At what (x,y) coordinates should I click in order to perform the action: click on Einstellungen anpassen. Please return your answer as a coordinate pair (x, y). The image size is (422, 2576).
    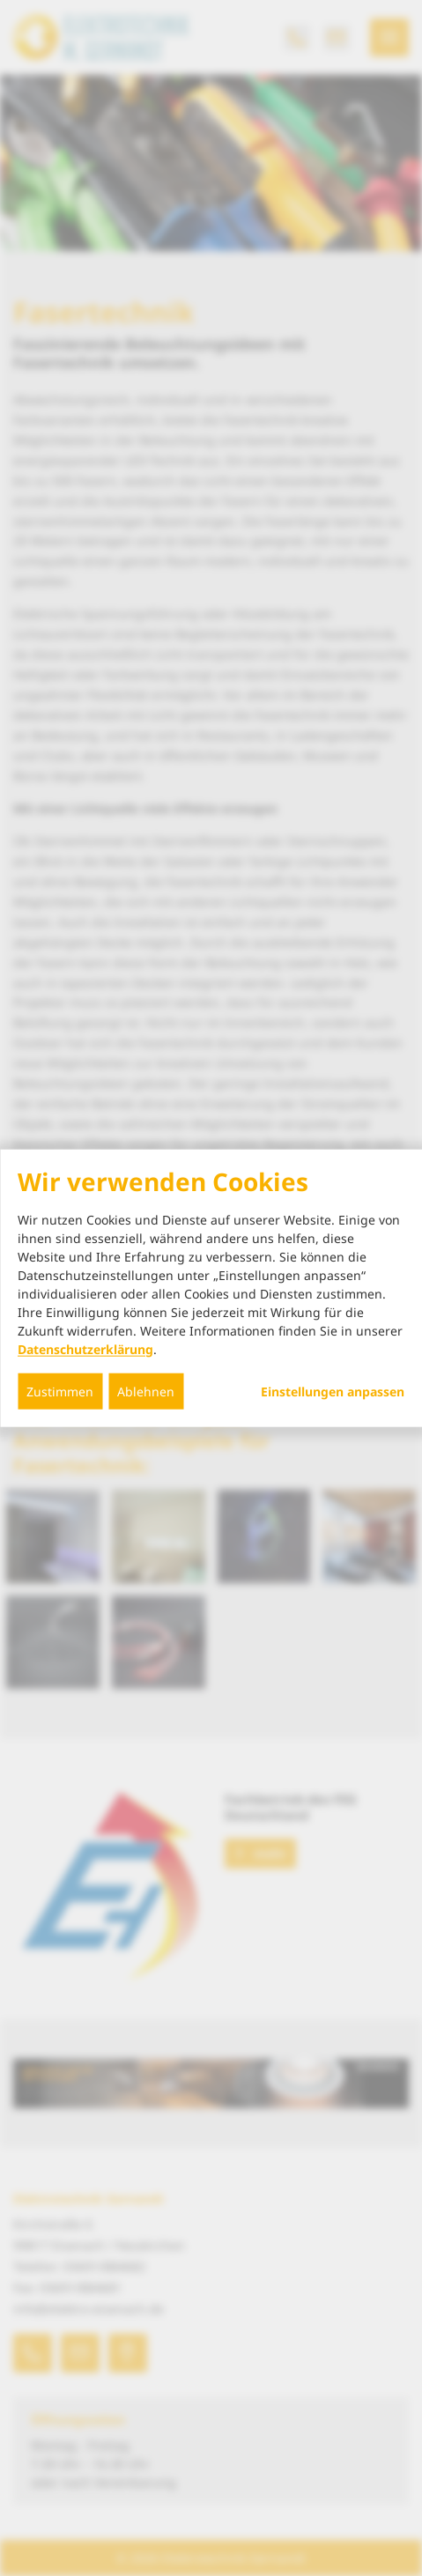
    Looking at the image, I should click on (332, 1391).